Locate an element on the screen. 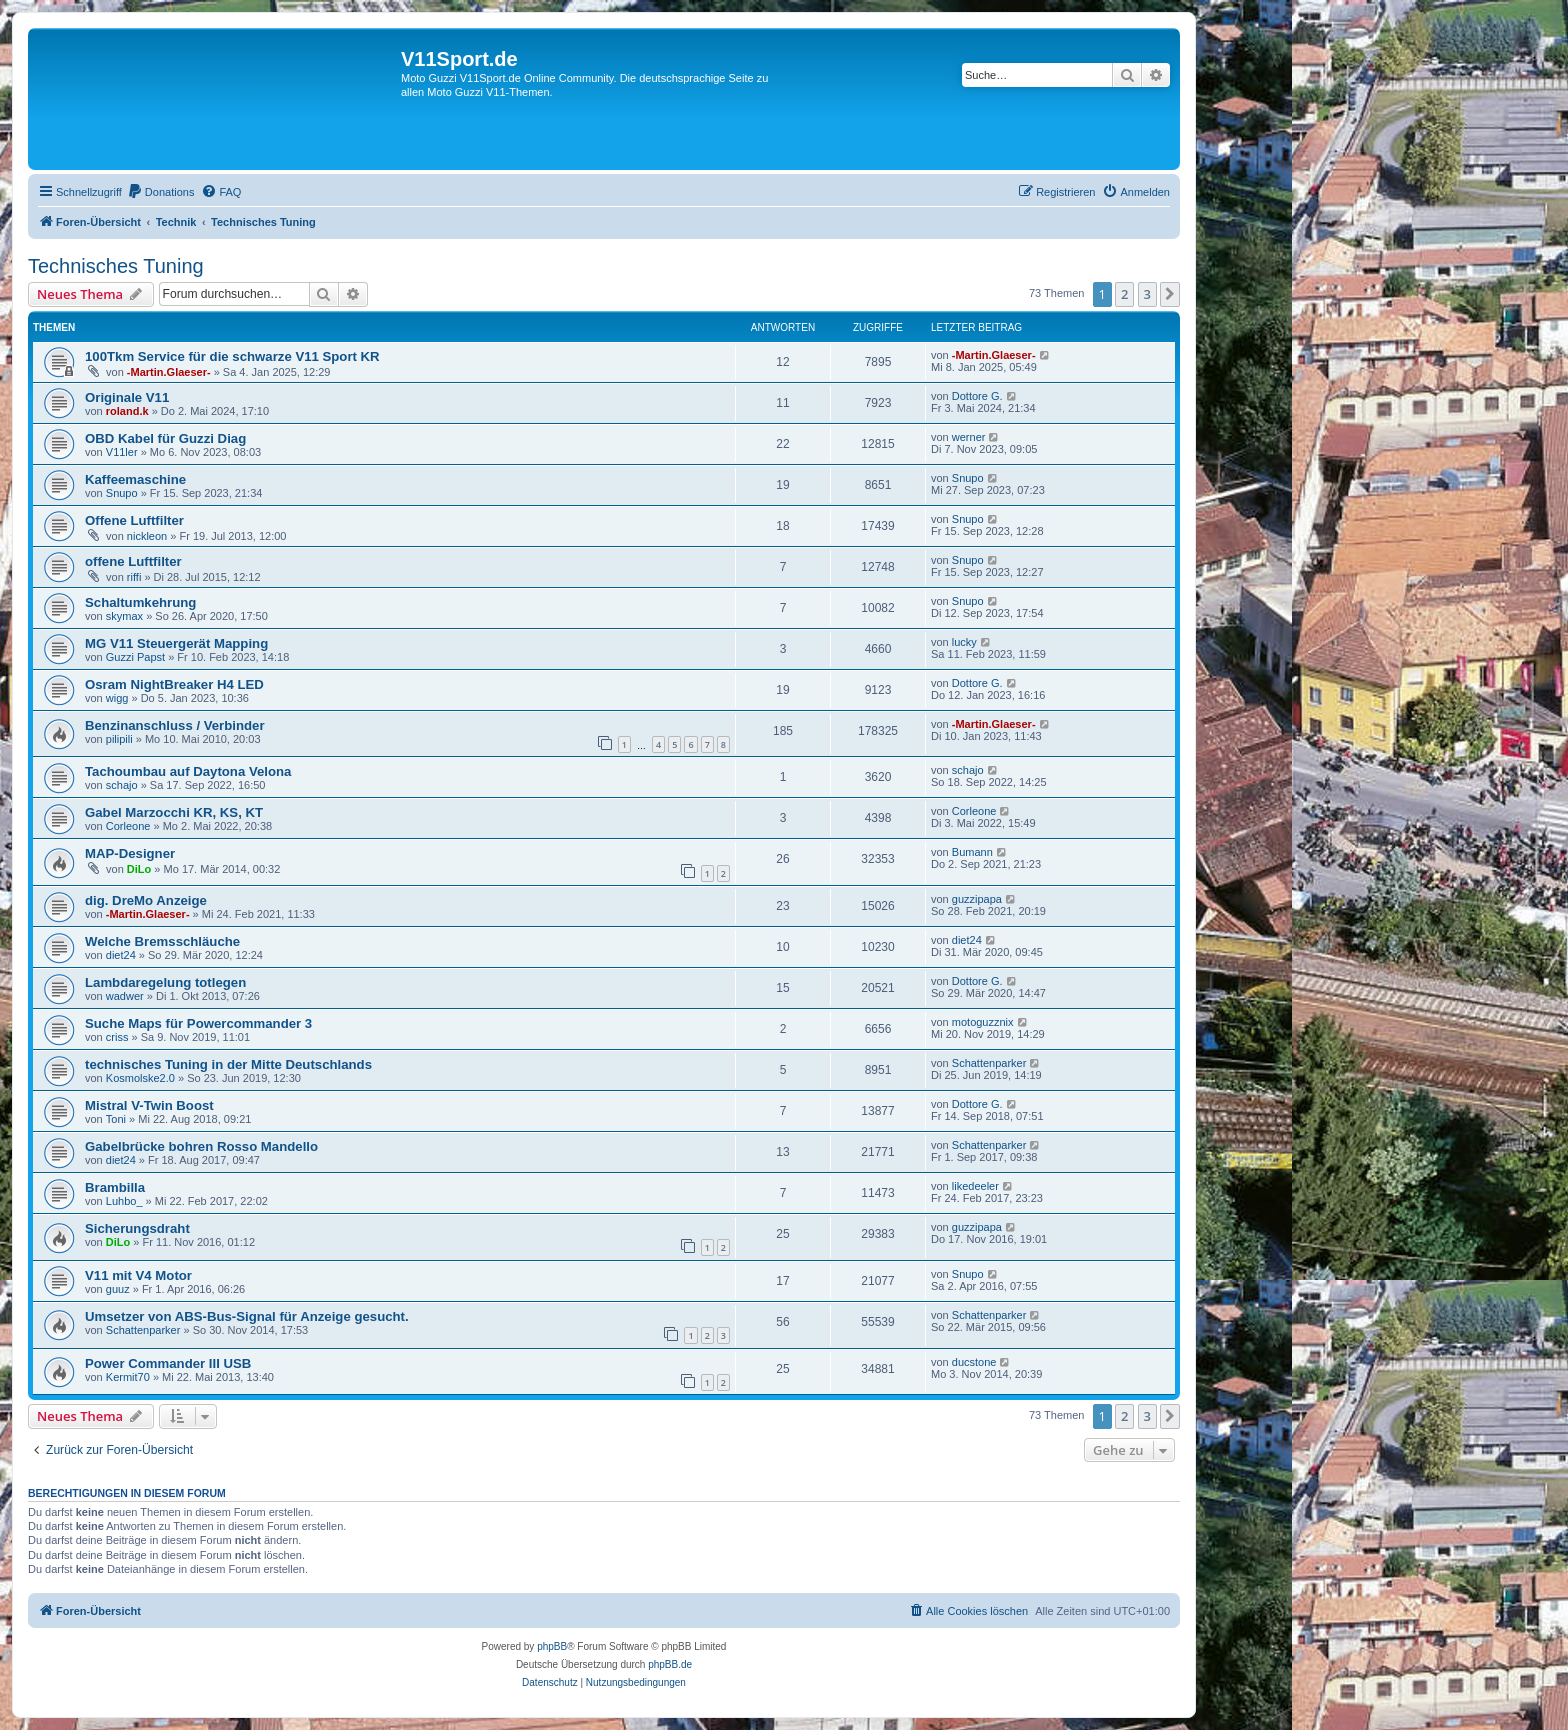 Image resolution: width=1568 pixels, height=1730 pixels. Gabelbrücke bohren Rosso Mandello is located at coordinates (201, 1146).